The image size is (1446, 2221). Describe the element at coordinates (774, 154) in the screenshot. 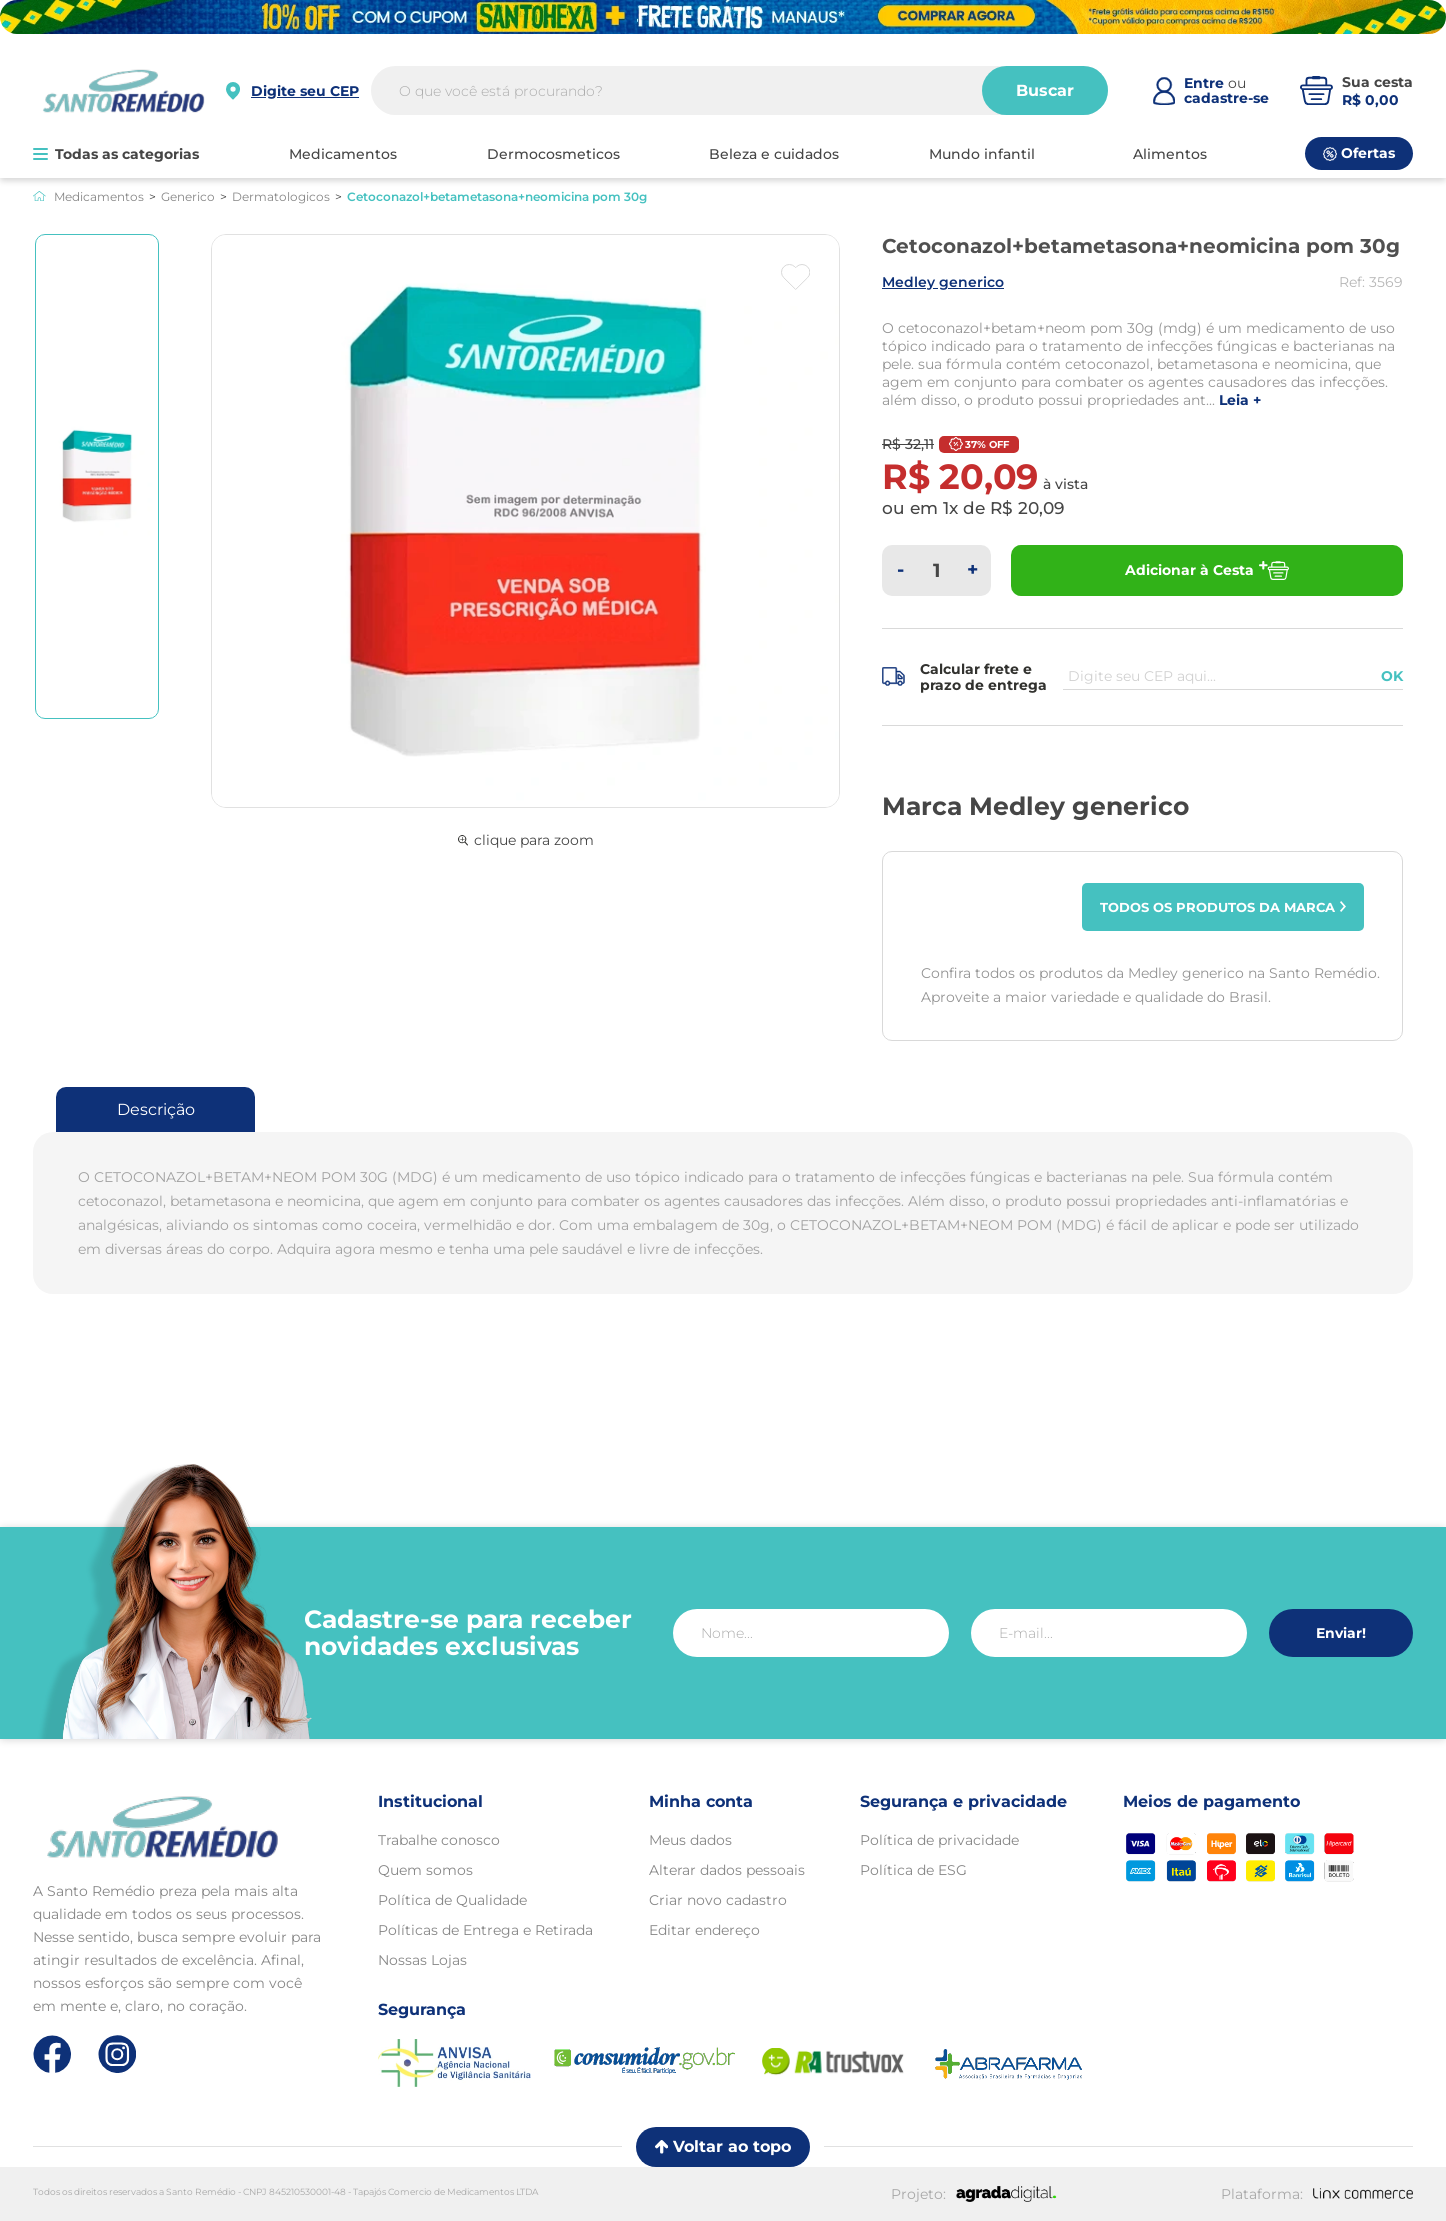

I see `BELEZA E CUIDADOS` at that location.